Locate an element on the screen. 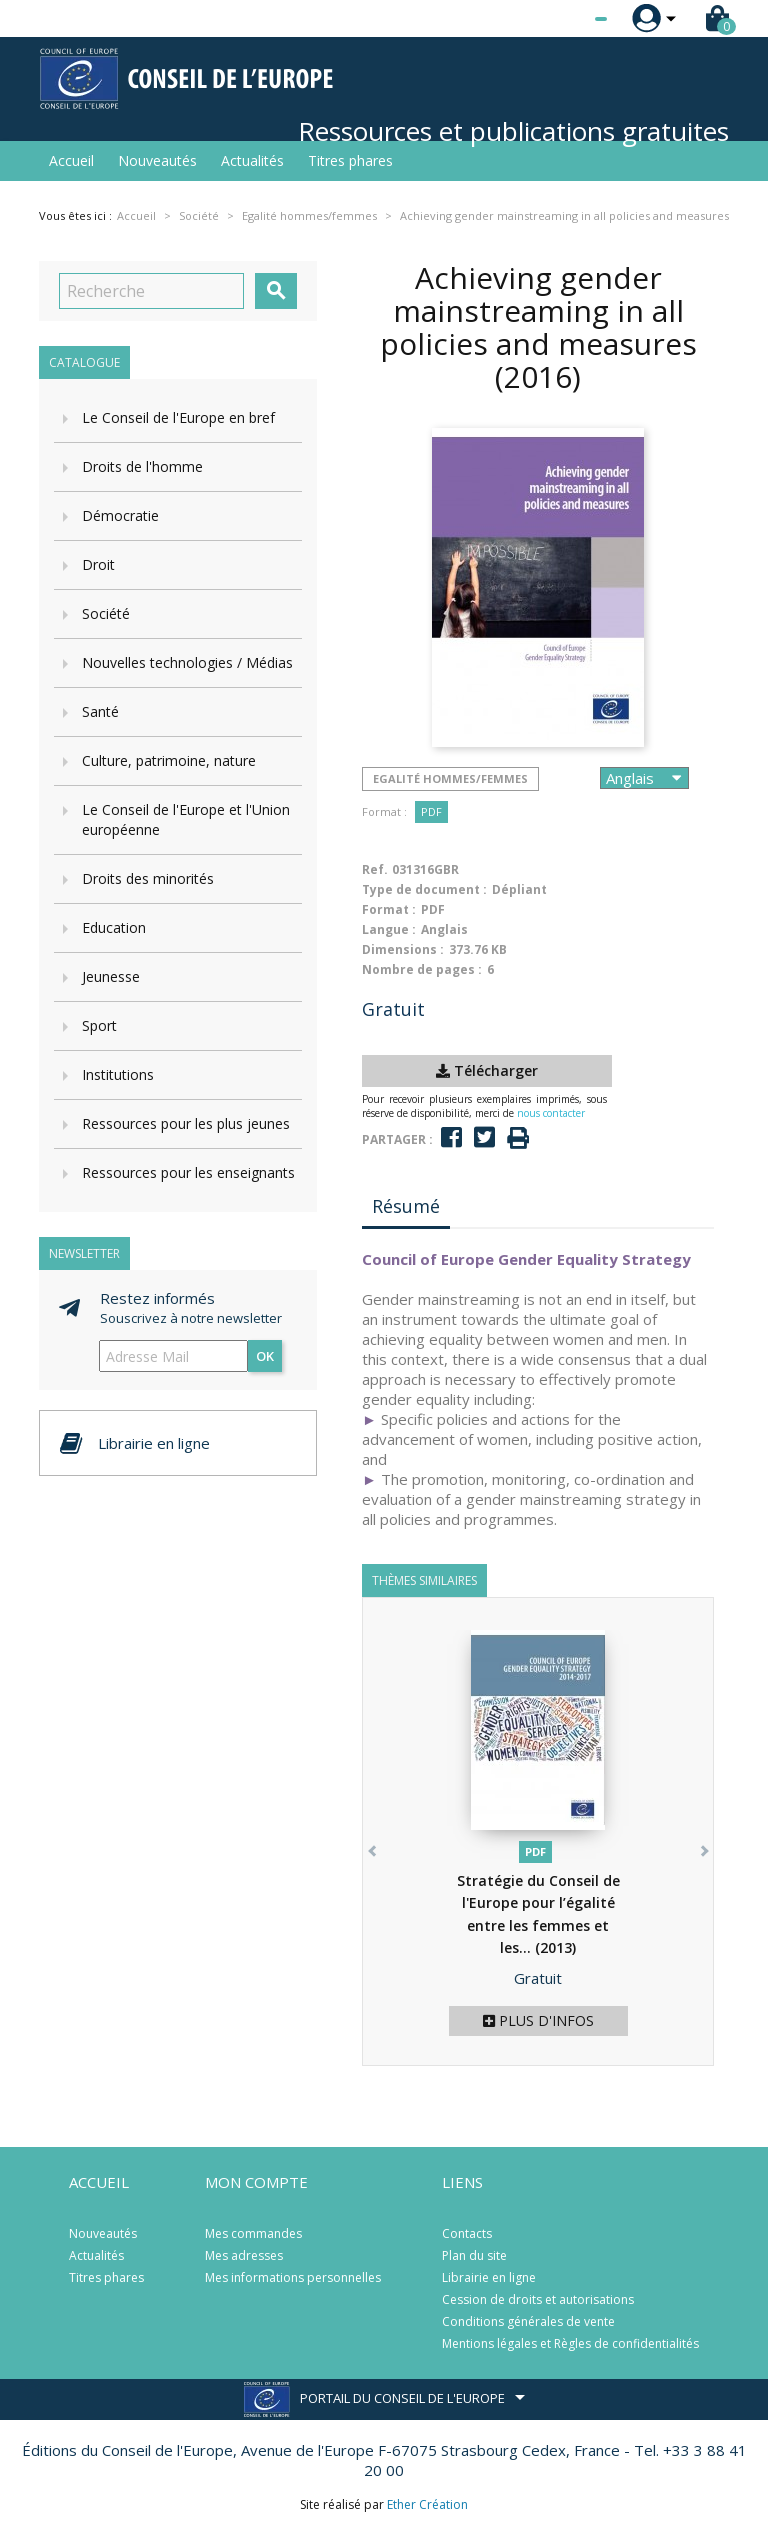 The width and height of the screenshot is (768, 2535). Mes commandes is located at coordinates (253, 2233).